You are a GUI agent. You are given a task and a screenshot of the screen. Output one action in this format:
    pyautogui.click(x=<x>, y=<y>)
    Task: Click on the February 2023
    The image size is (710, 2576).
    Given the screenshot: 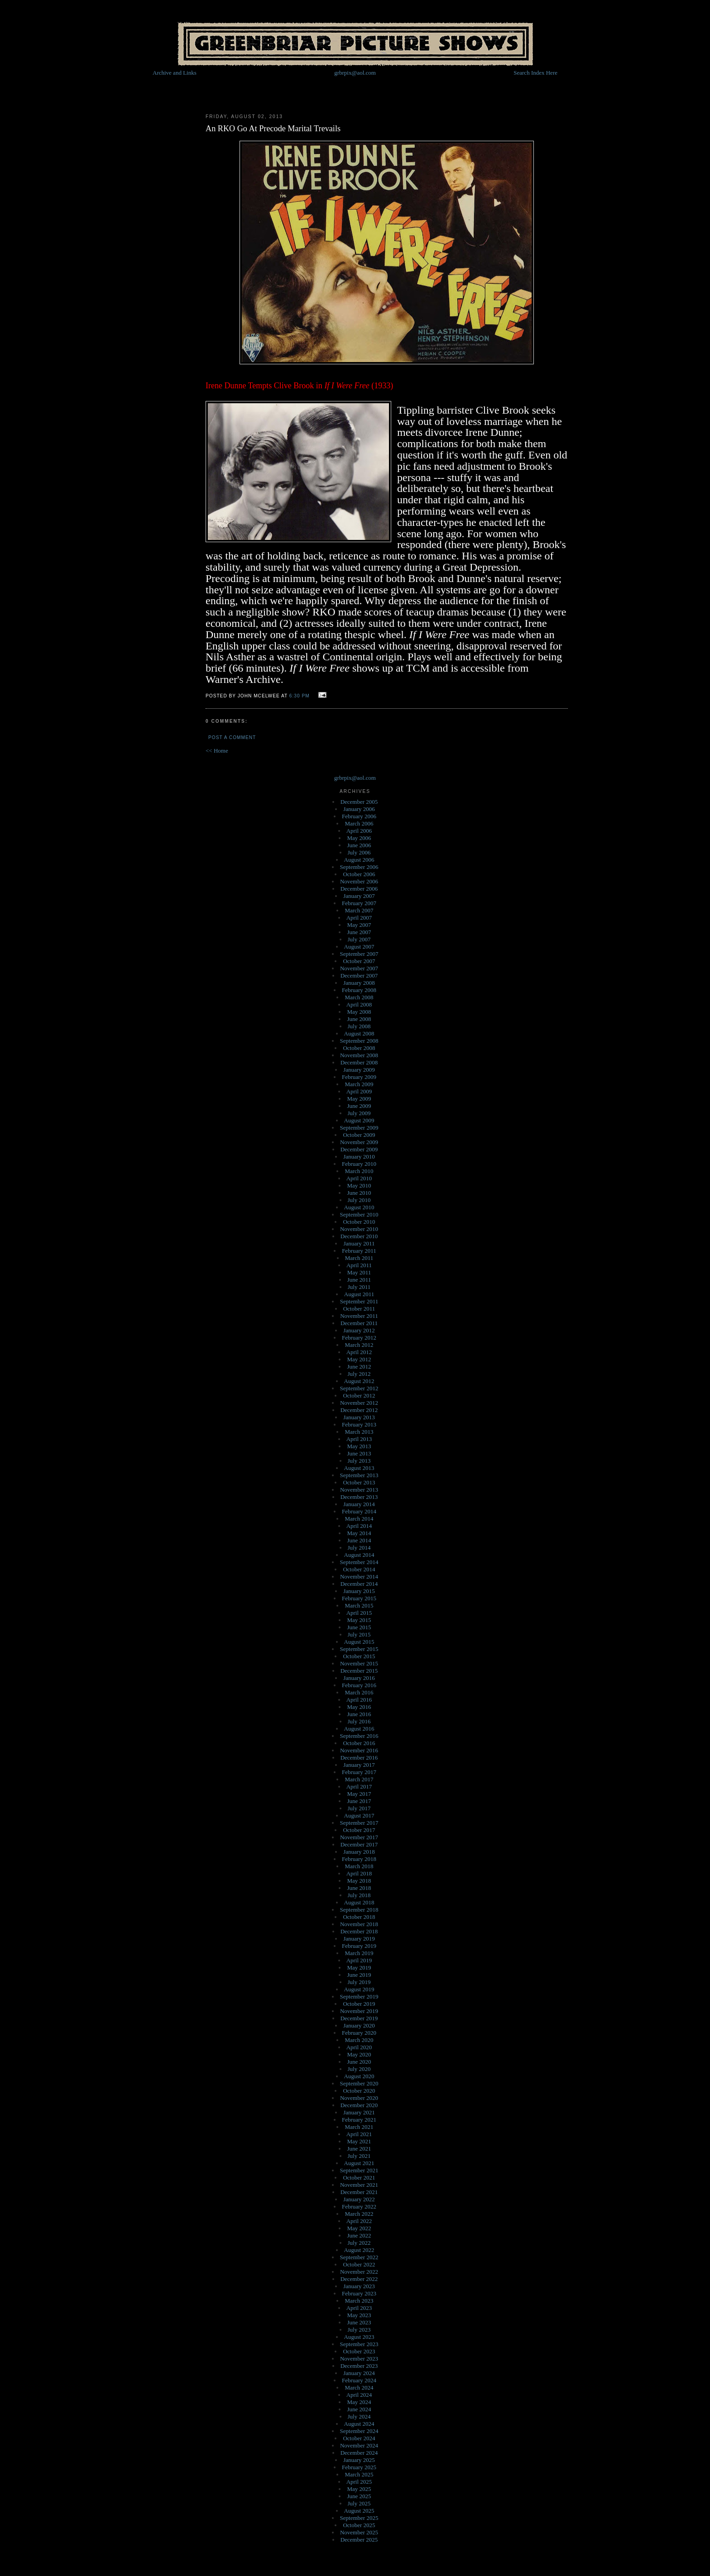 What is the action you would take?
    pyautogui.click(x=359, y=2293)
    